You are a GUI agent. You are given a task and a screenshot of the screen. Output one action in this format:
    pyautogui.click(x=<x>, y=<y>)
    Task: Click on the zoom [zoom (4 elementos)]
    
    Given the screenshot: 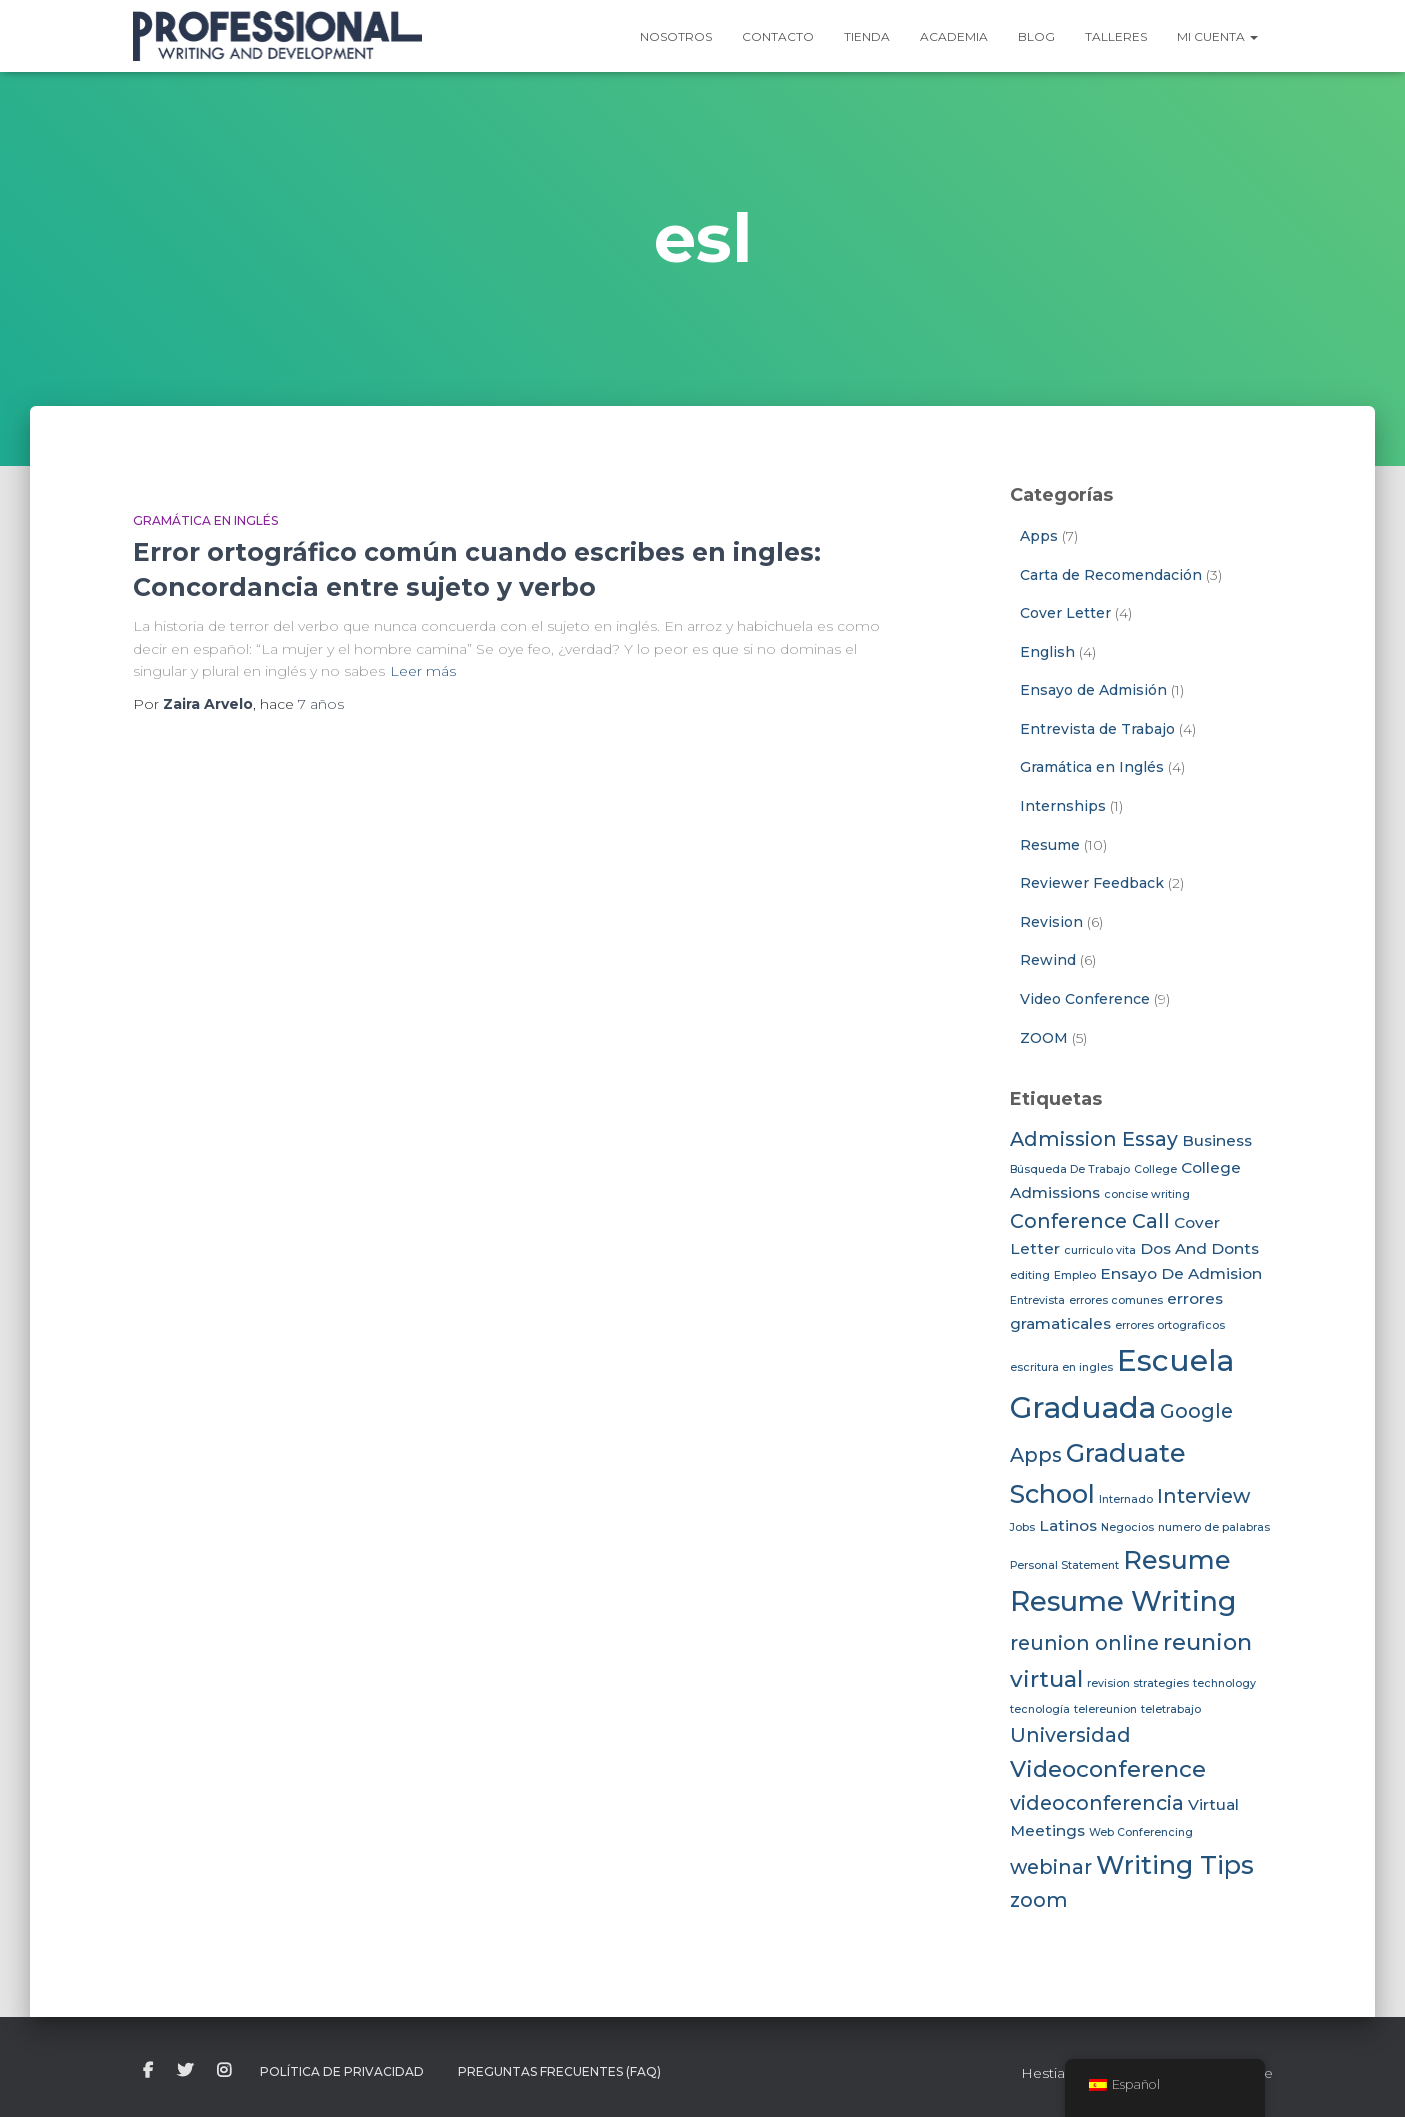 What is the action you would take?
    pyautogui.click(x=1039, y=1900)
    